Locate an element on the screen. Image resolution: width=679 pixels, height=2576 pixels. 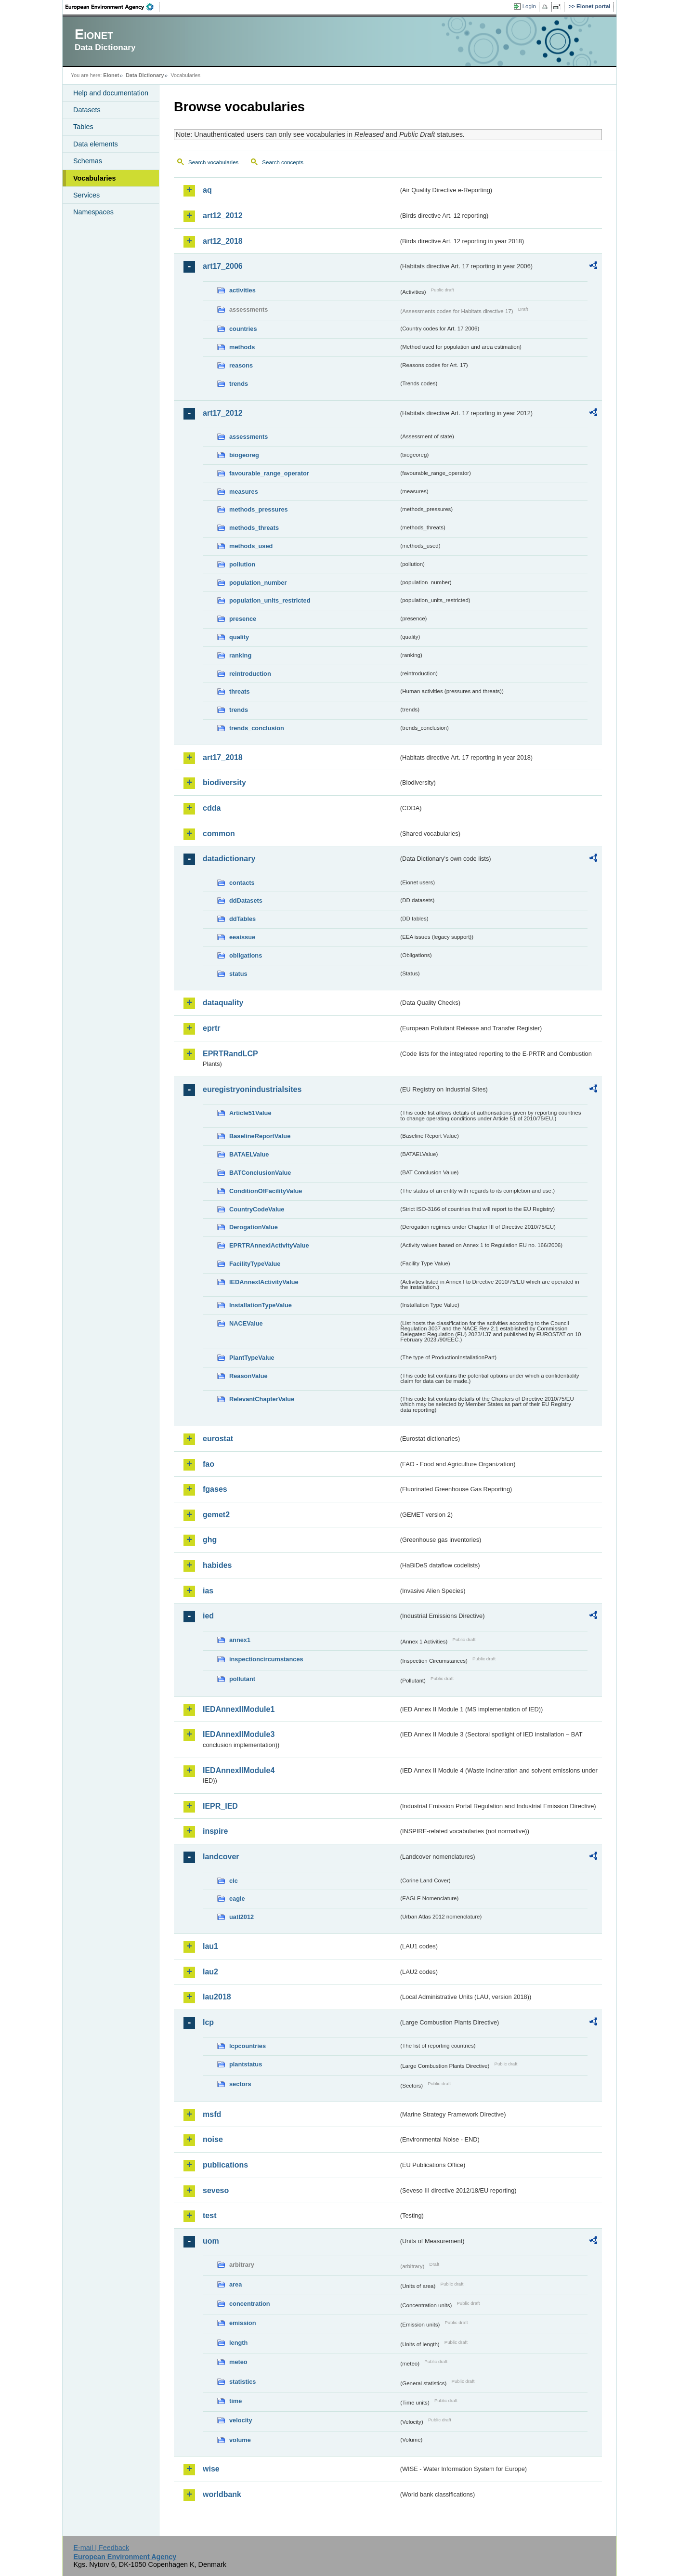
BATAELValue is located at coordinates (249, 1154).